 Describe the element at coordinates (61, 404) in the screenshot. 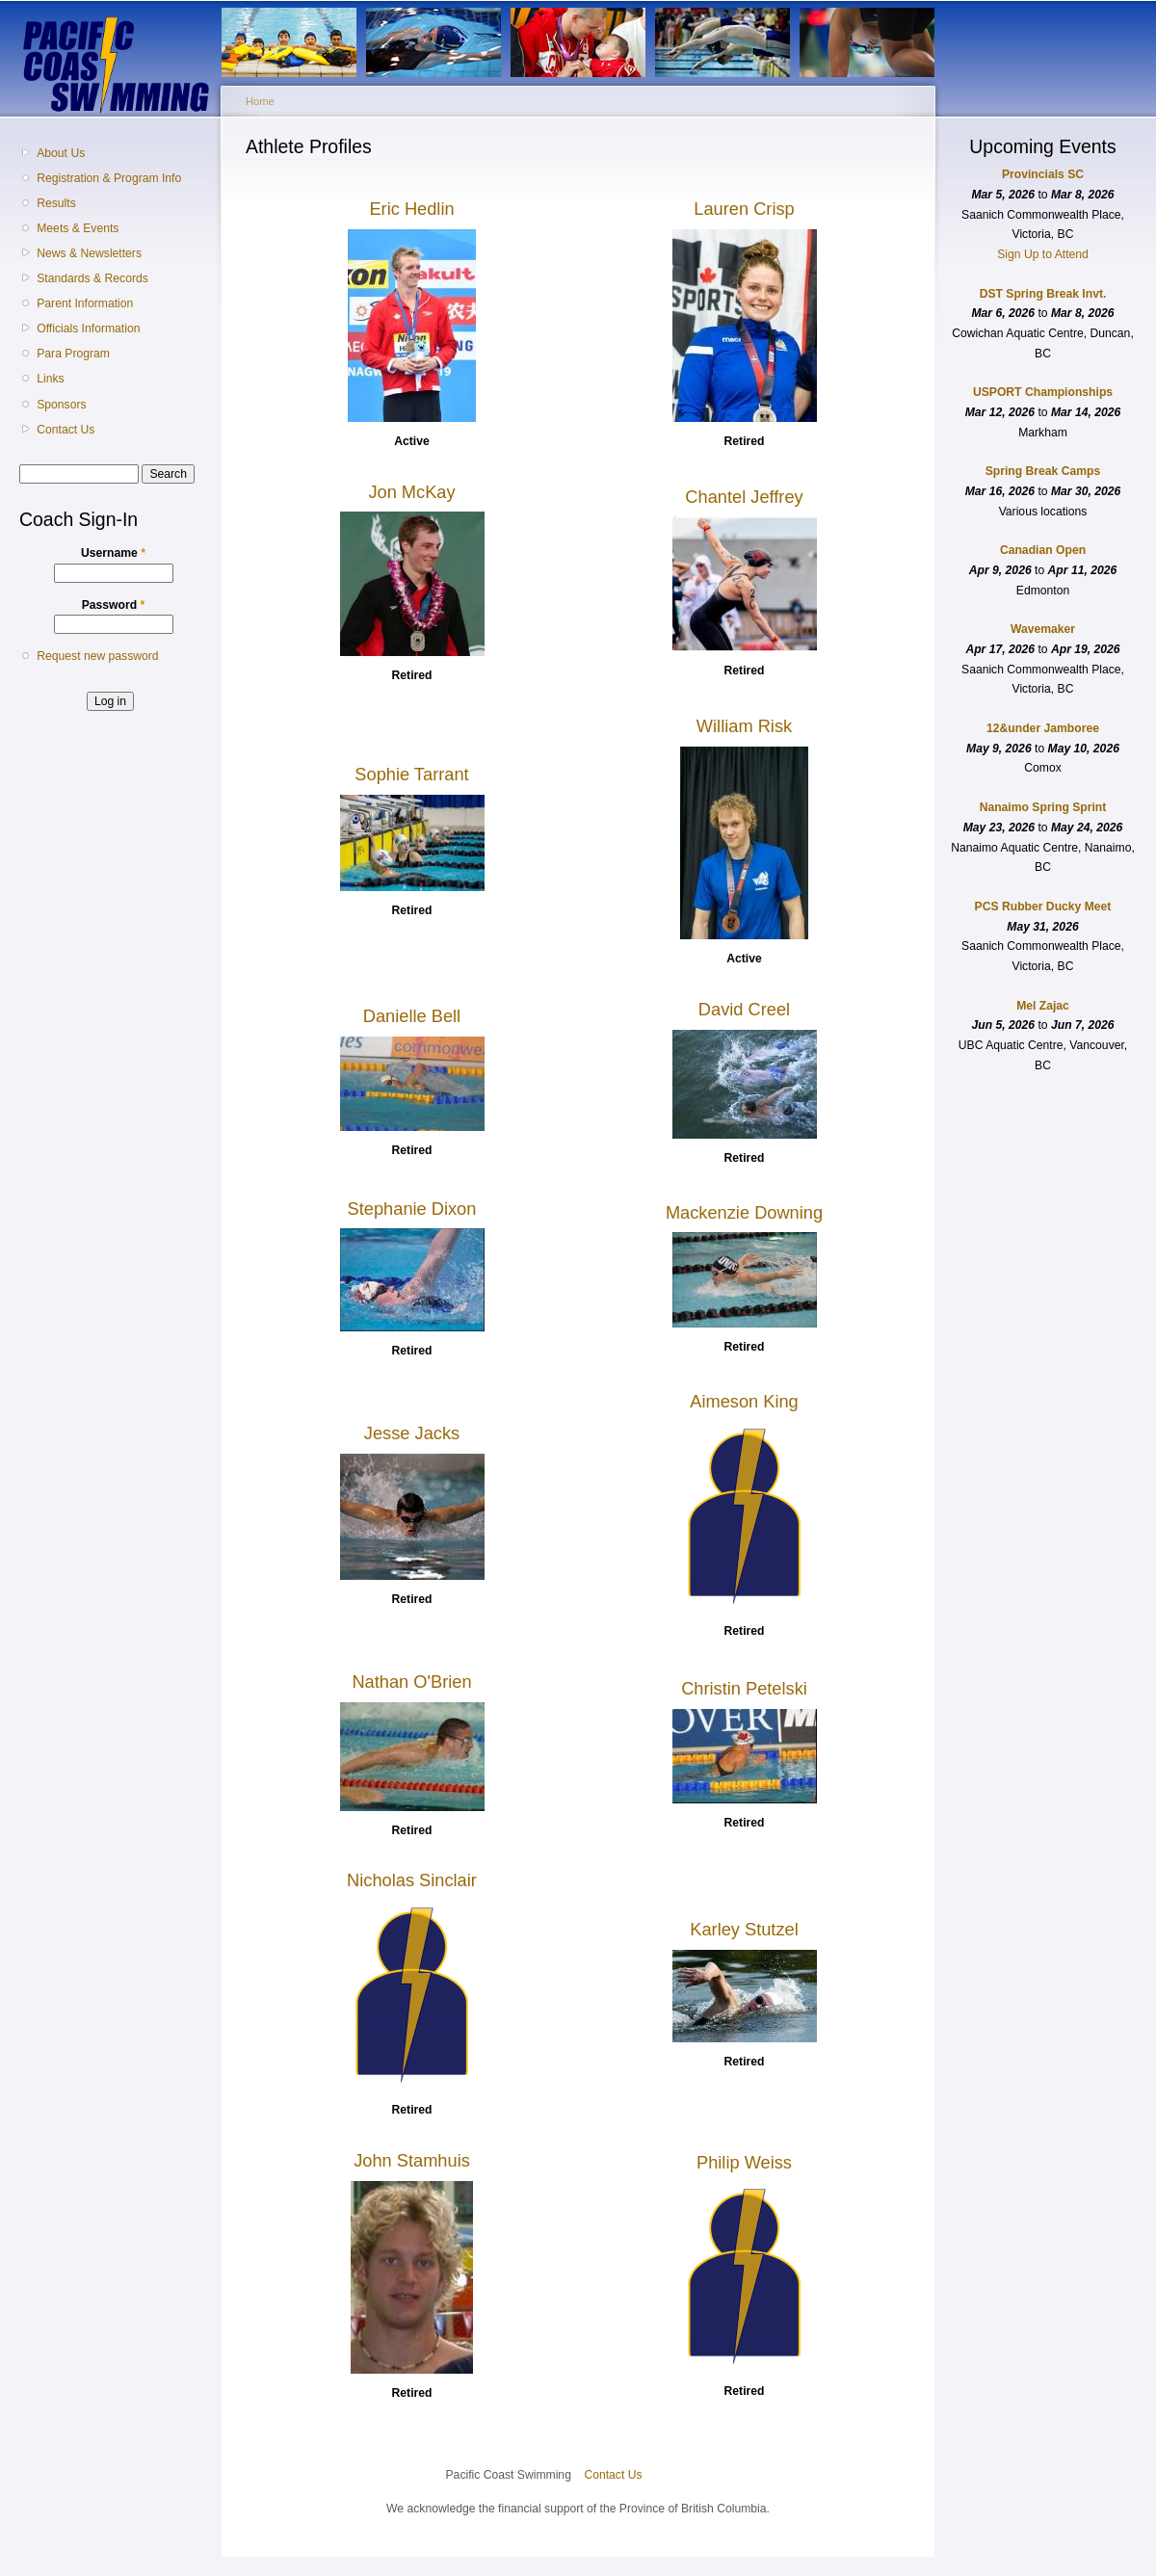

I see `Sponsors` at that location.